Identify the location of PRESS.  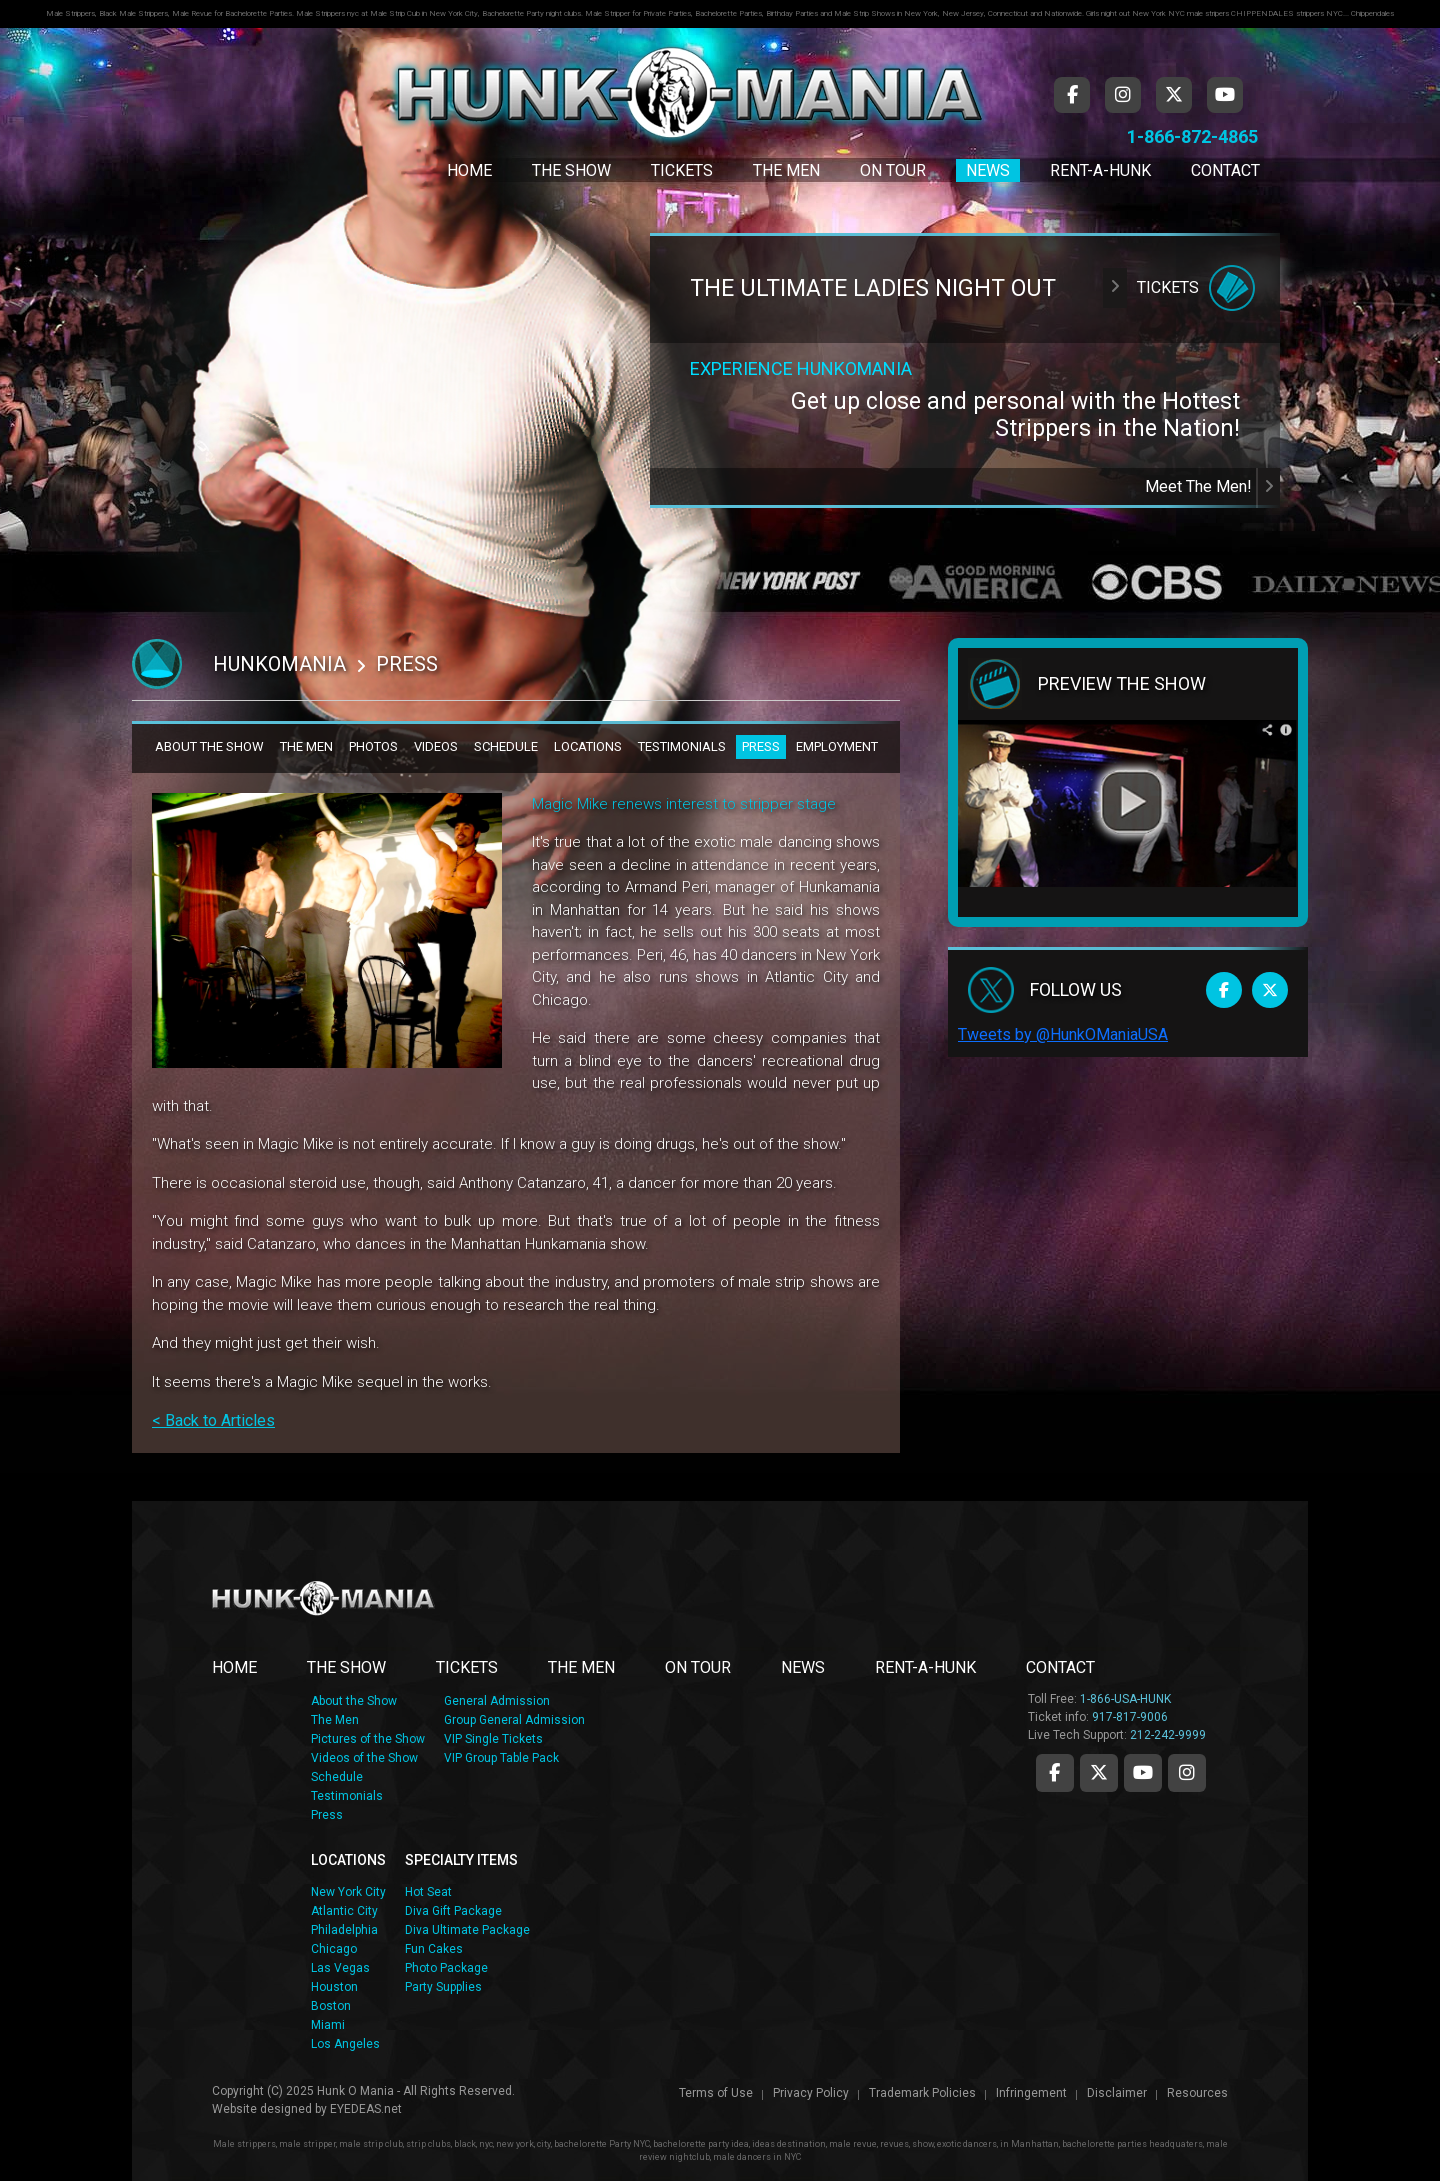
(761, 746).